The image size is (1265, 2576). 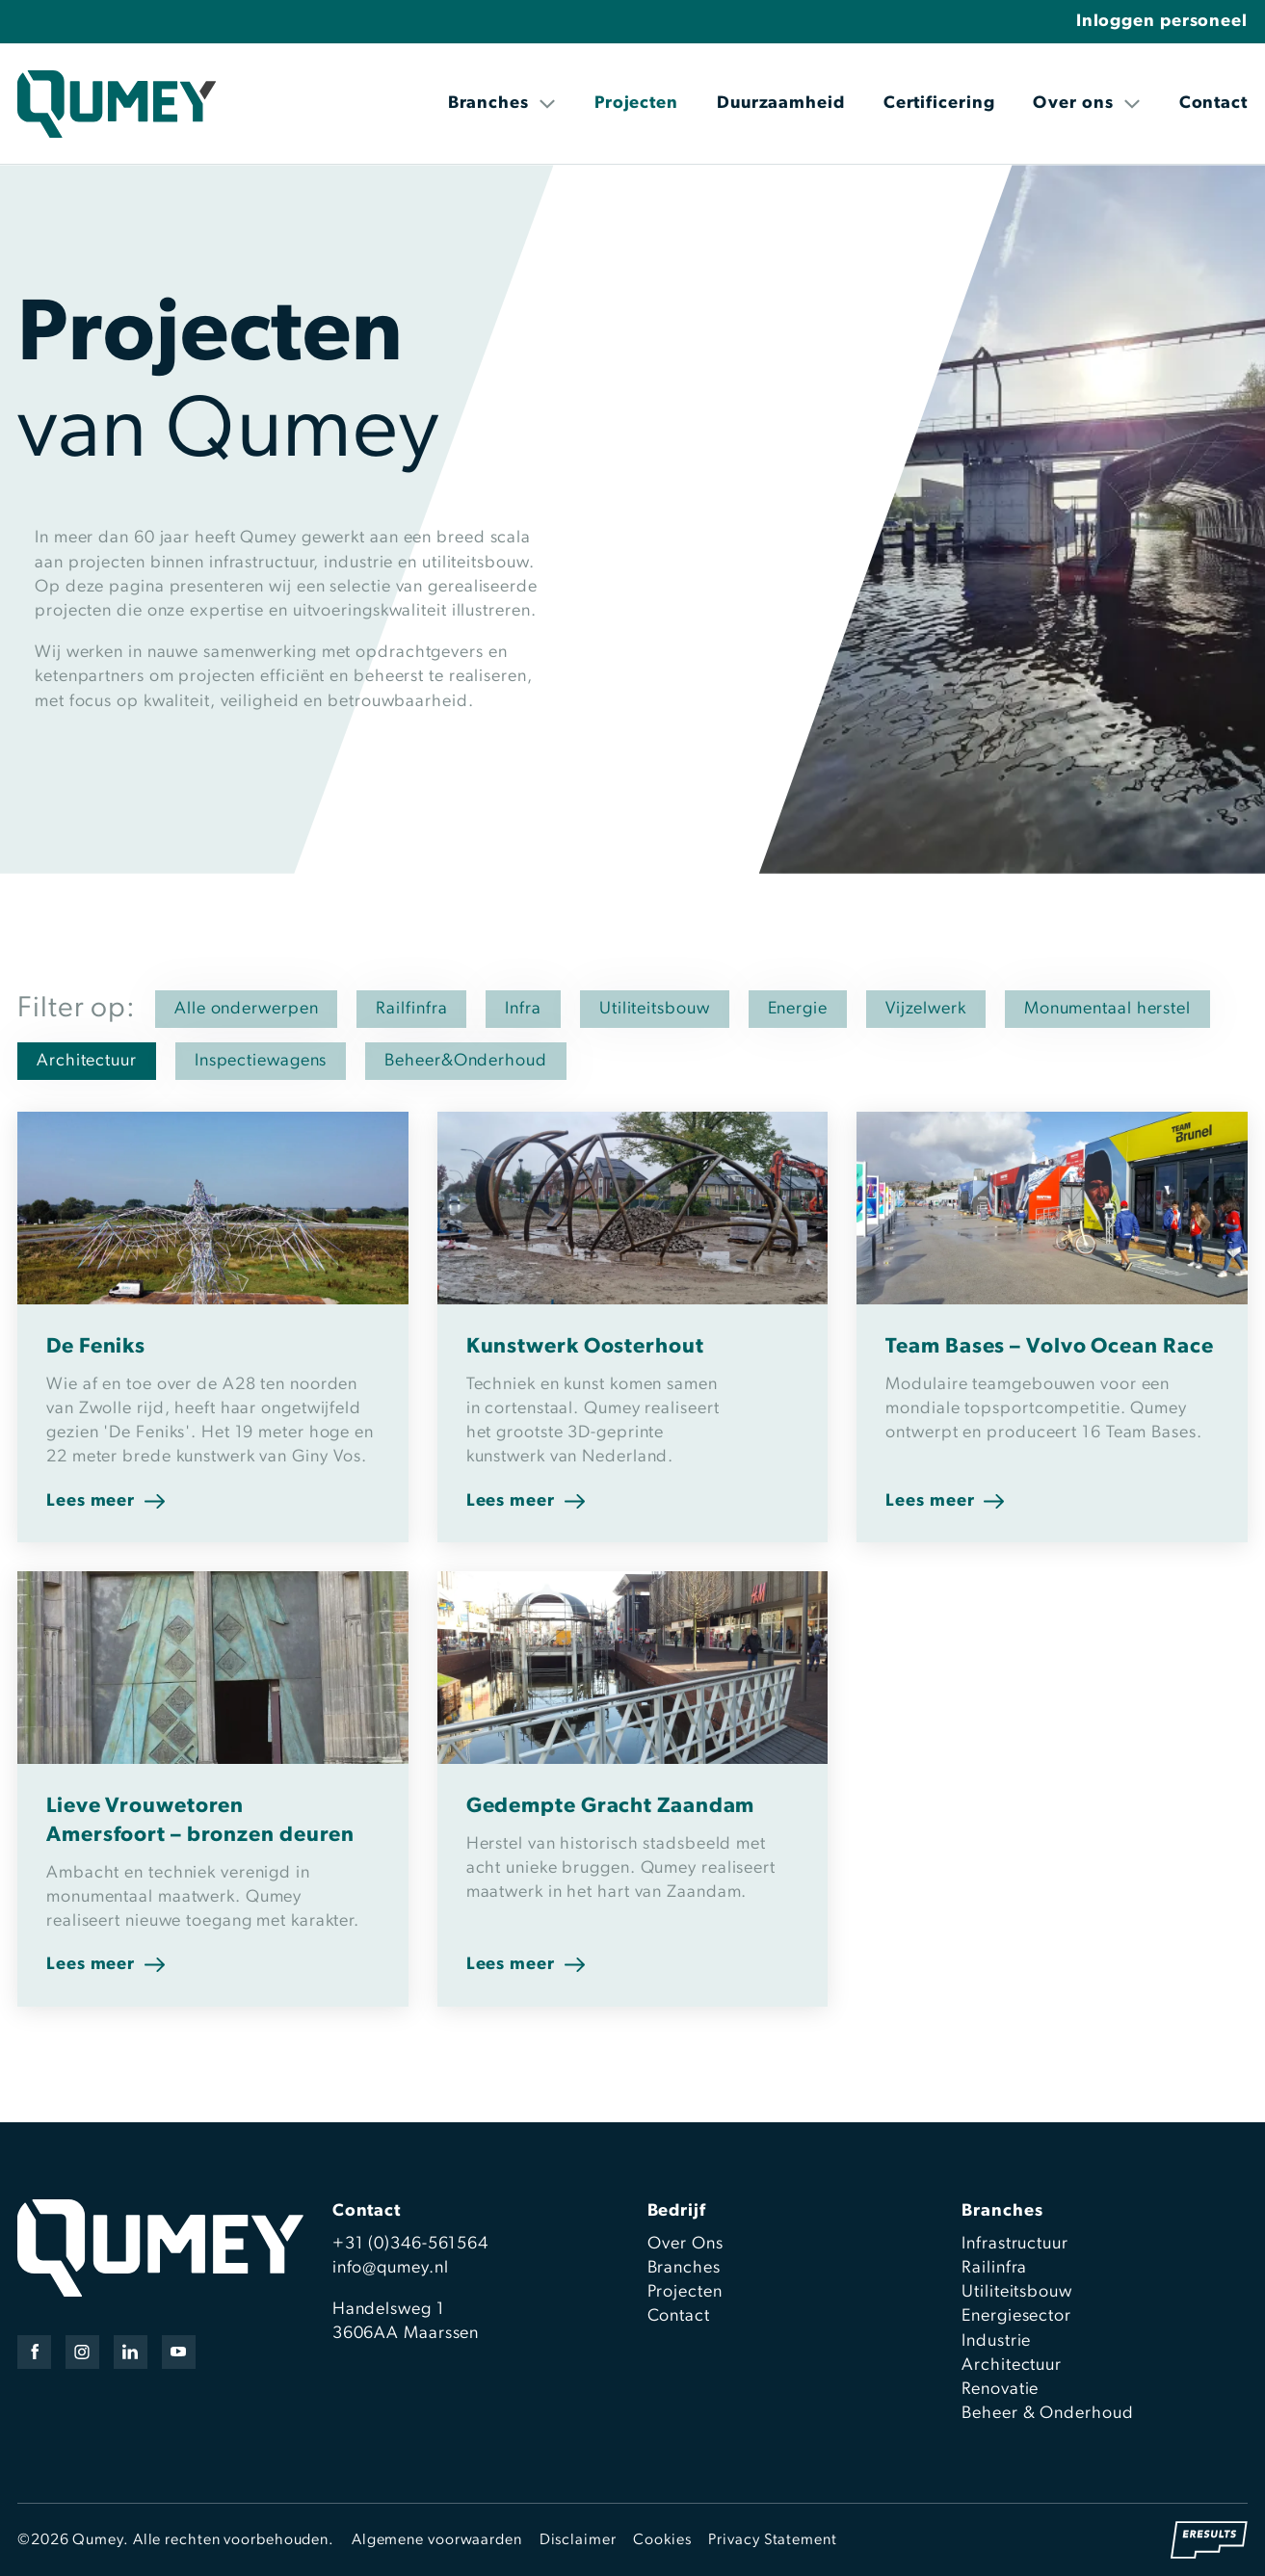 I want to click on Railfinfra, so click(x=411, y=1009).